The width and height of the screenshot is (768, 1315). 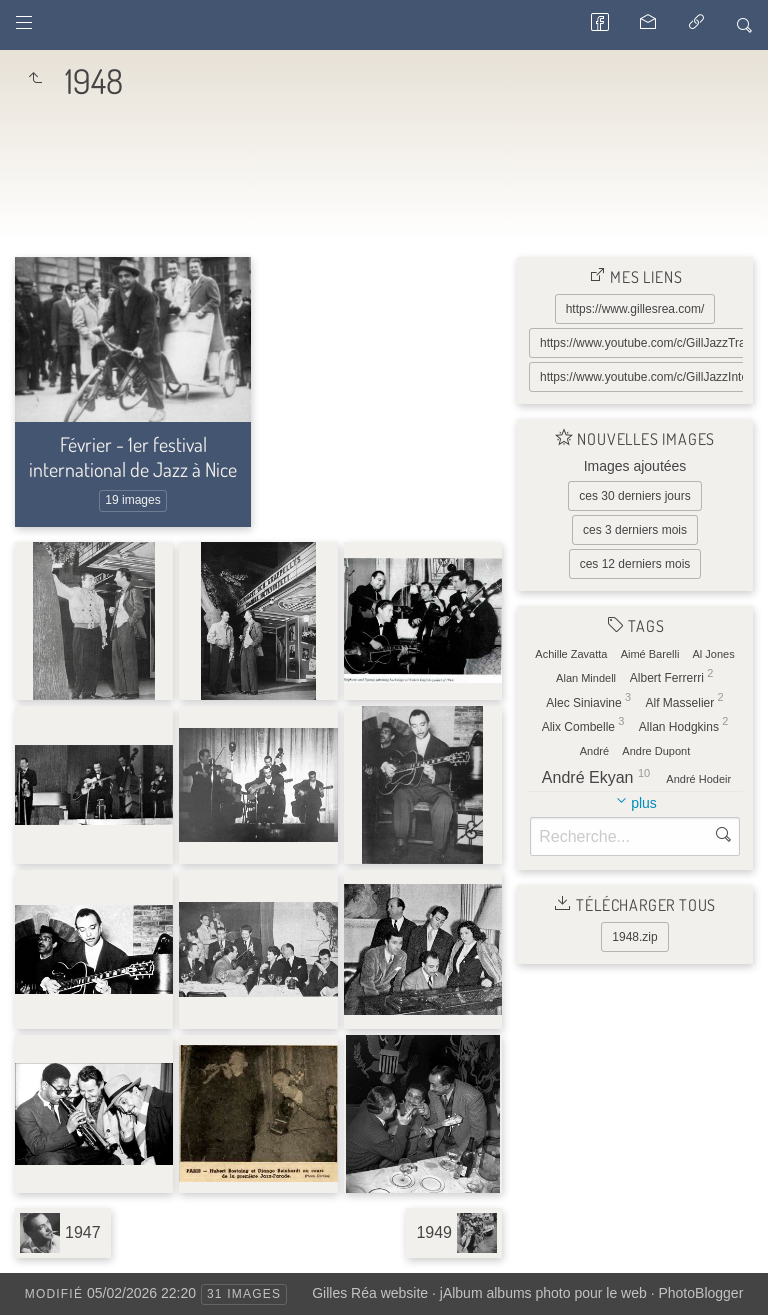 I want to click on 1948.zip, so click(x=634, y=937).